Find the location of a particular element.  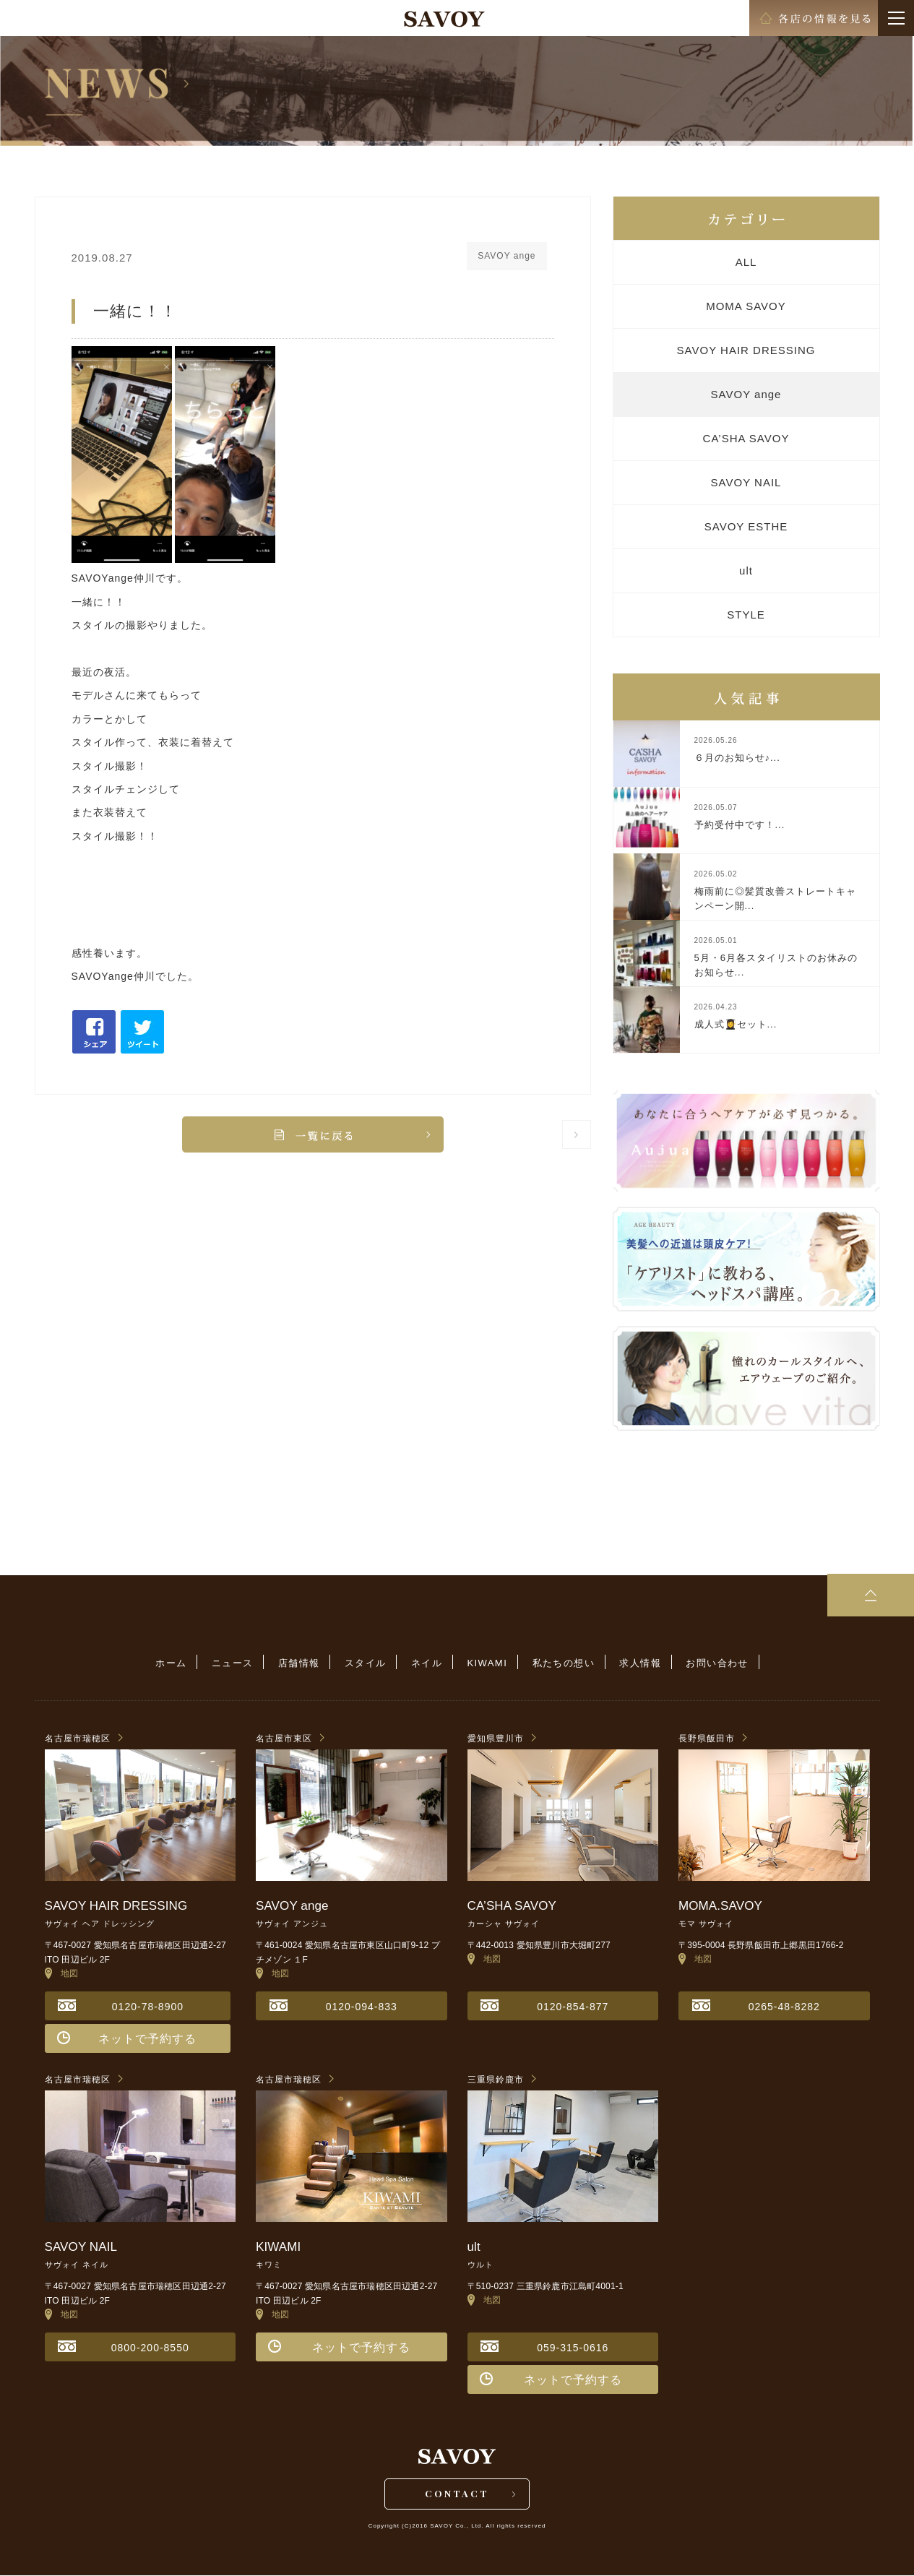

SAVOY NAIL is located at coordinates (746, 482).